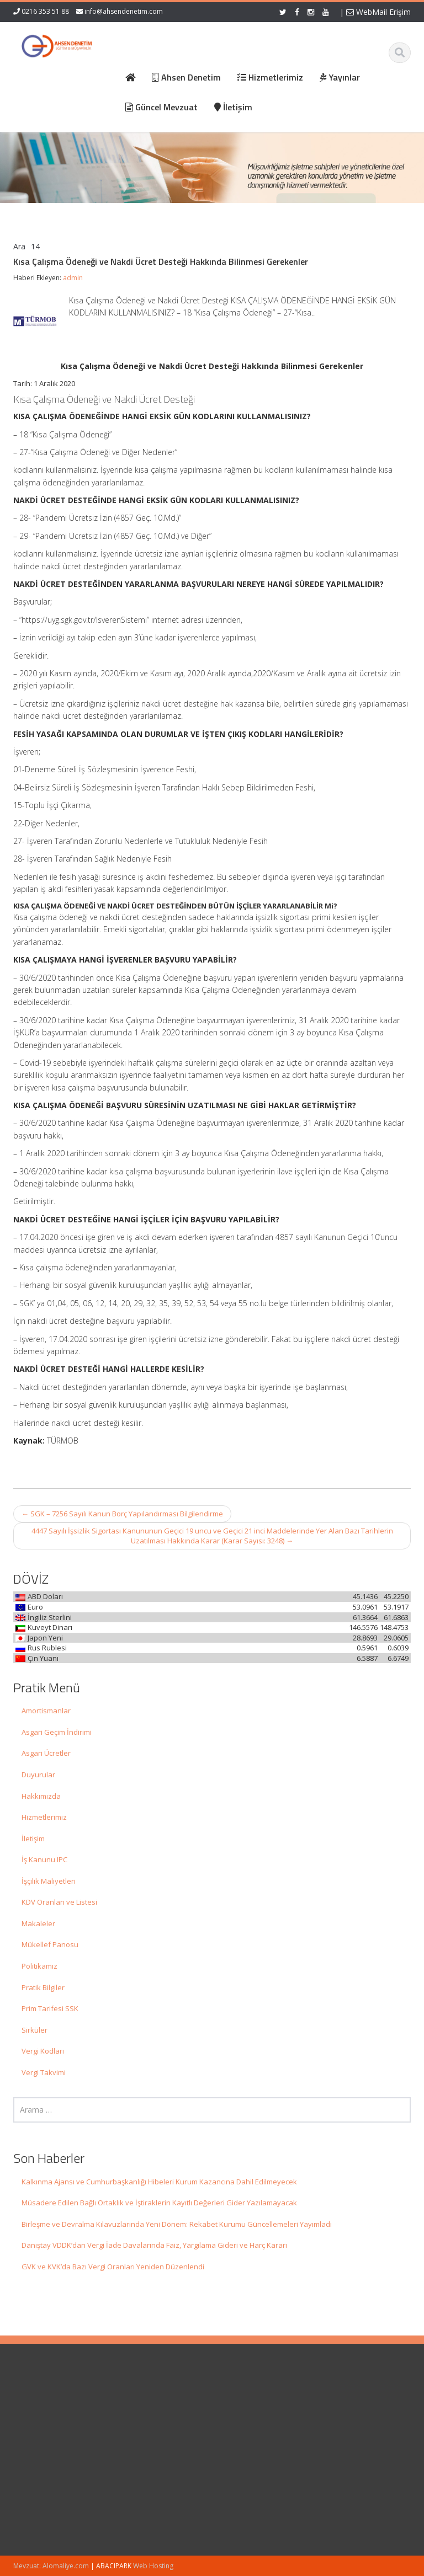 The image size is (424, 2576). Describe the element at coordinates (73, 277) in the screenshot. I see `admin` at that location.